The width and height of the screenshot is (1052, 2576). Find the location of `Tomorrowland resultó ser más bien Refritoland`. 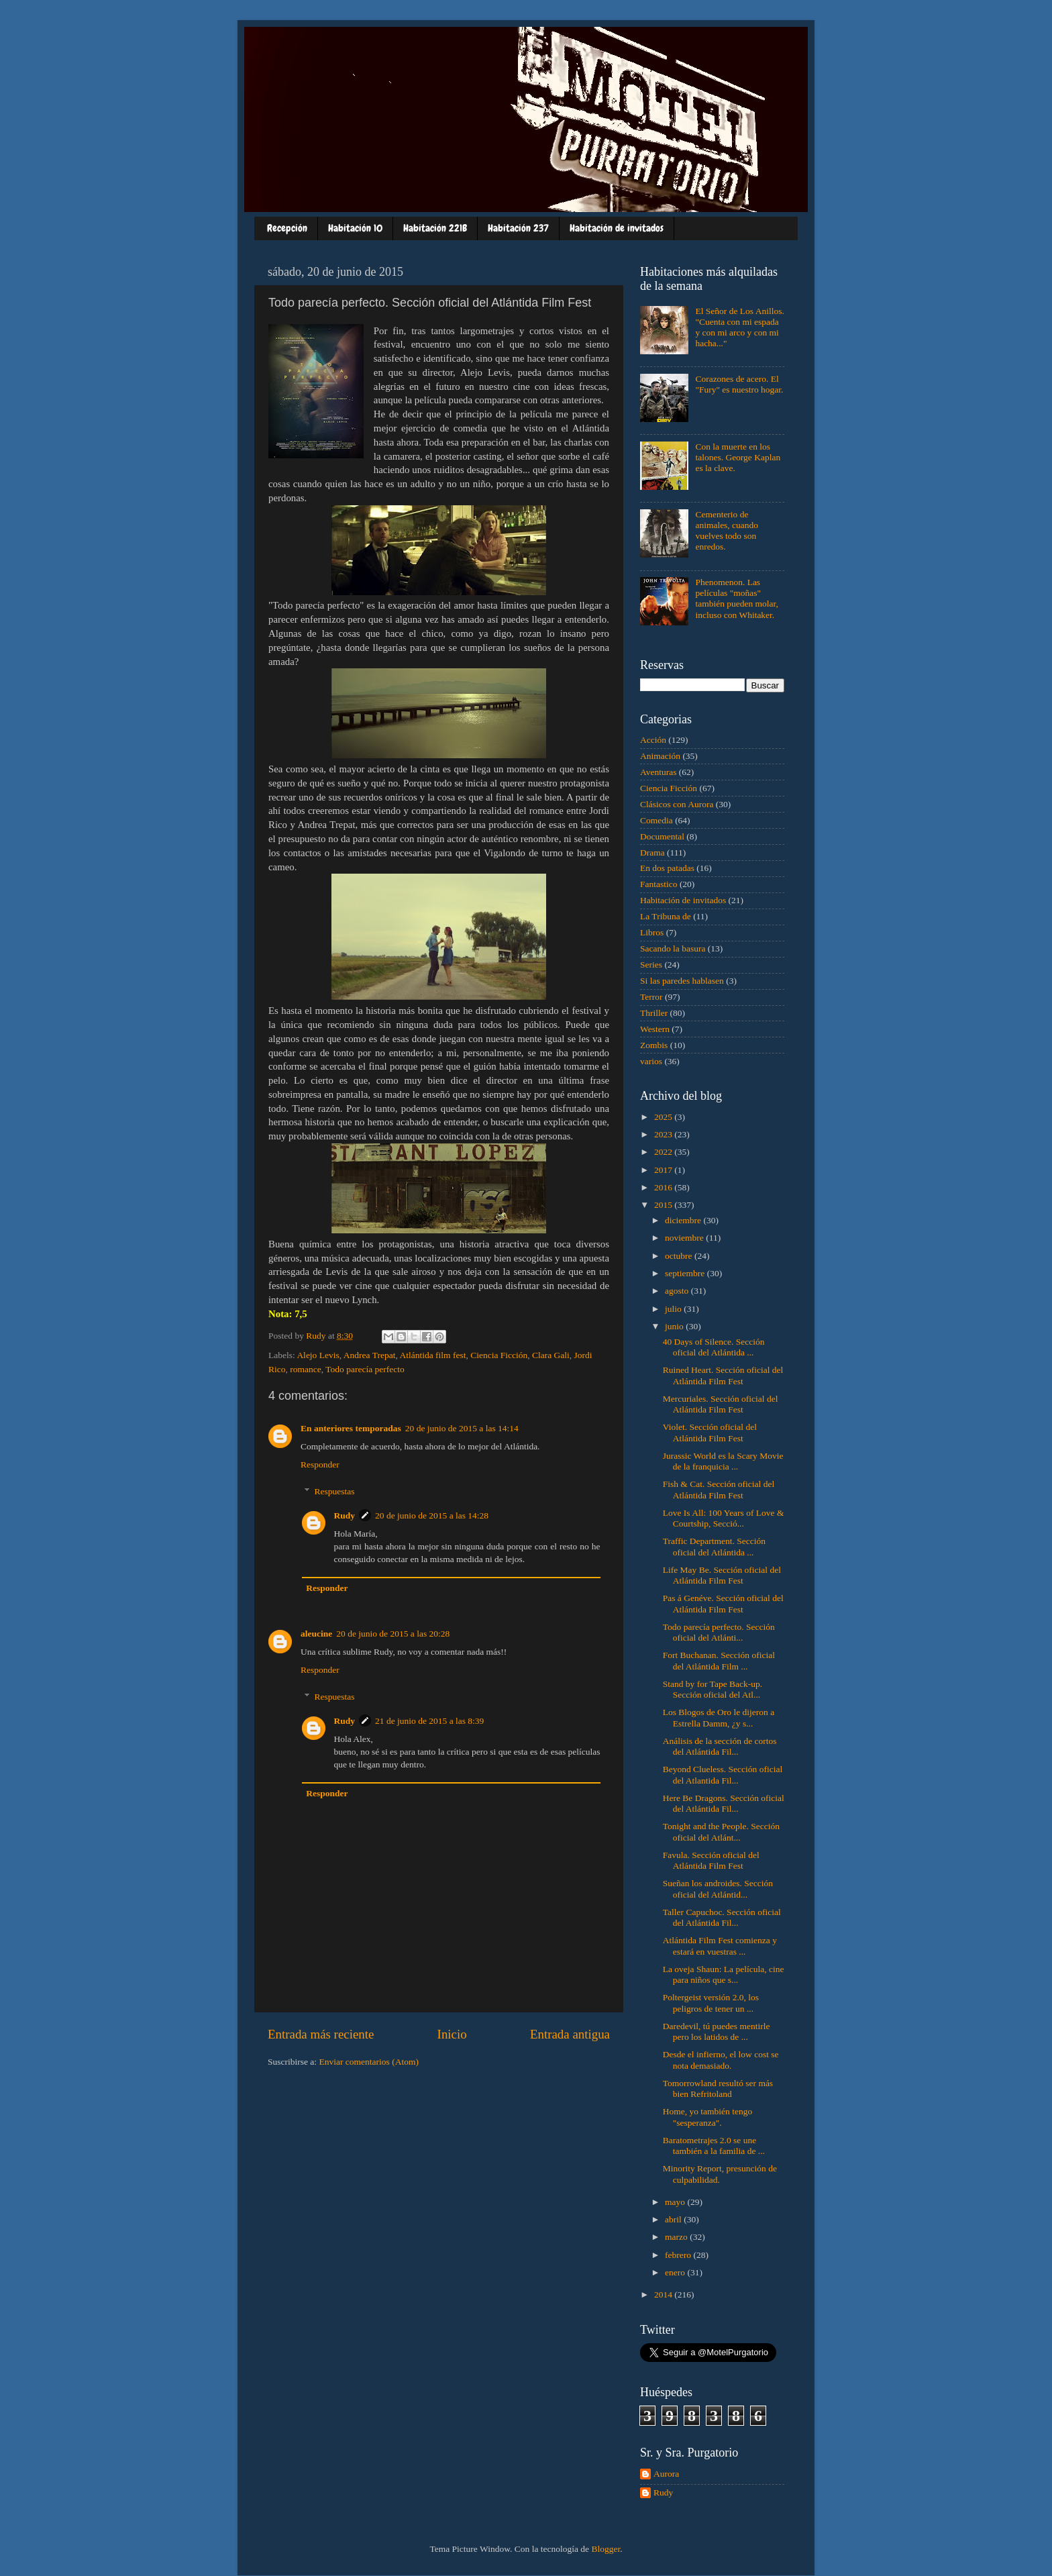

Tomorrowland resultó ser más bien Refritoland is located at coordinates (718, 2088).